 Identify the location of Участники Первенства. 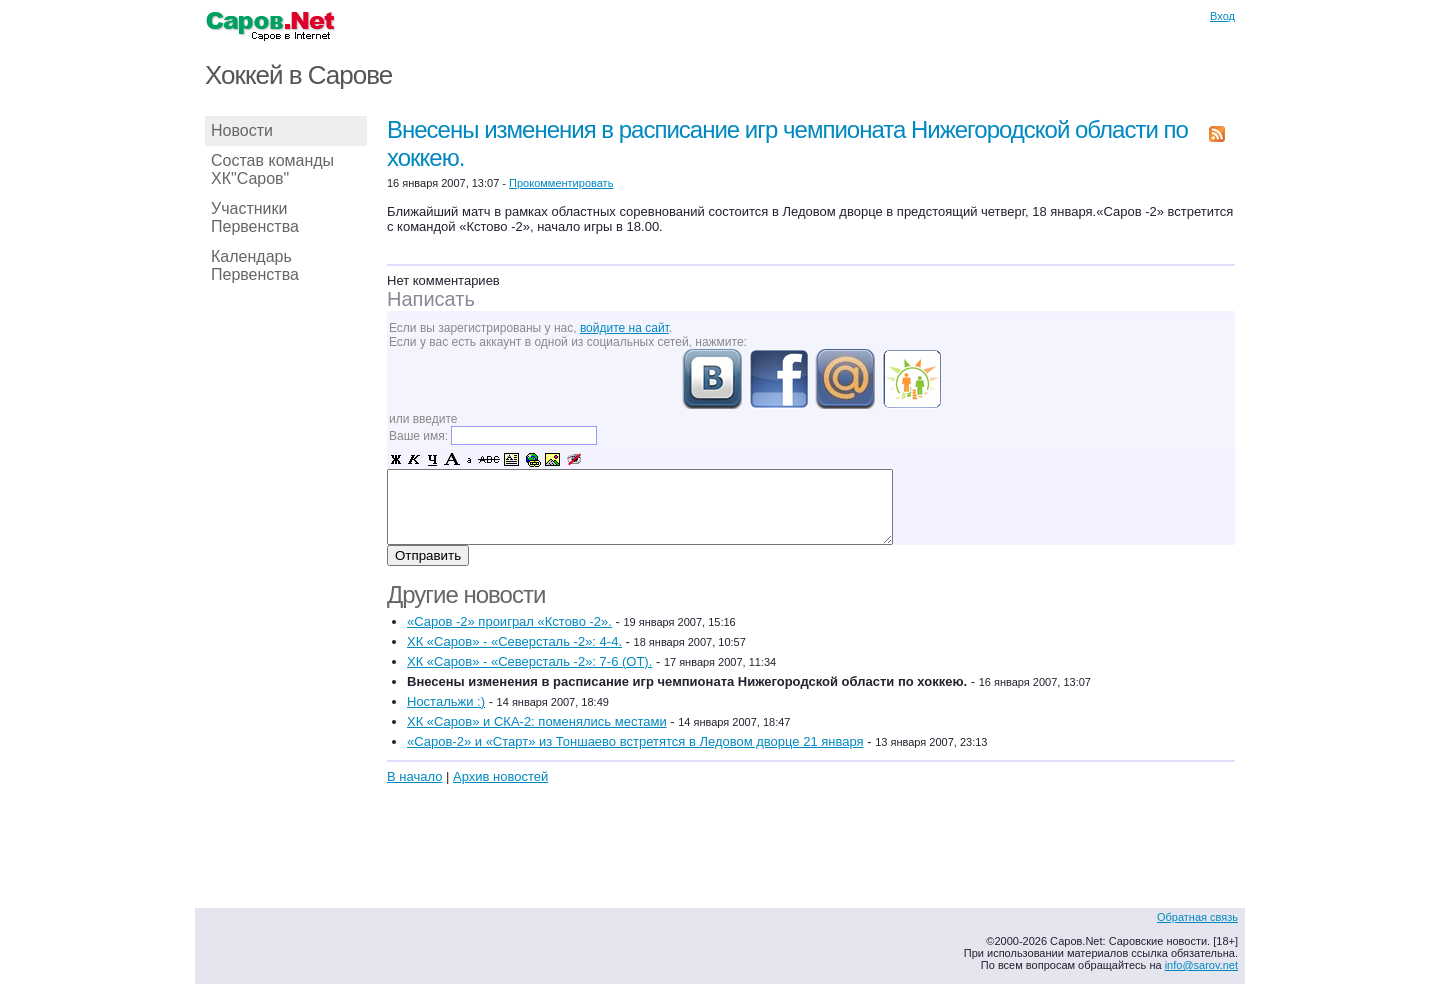
(255, 217).